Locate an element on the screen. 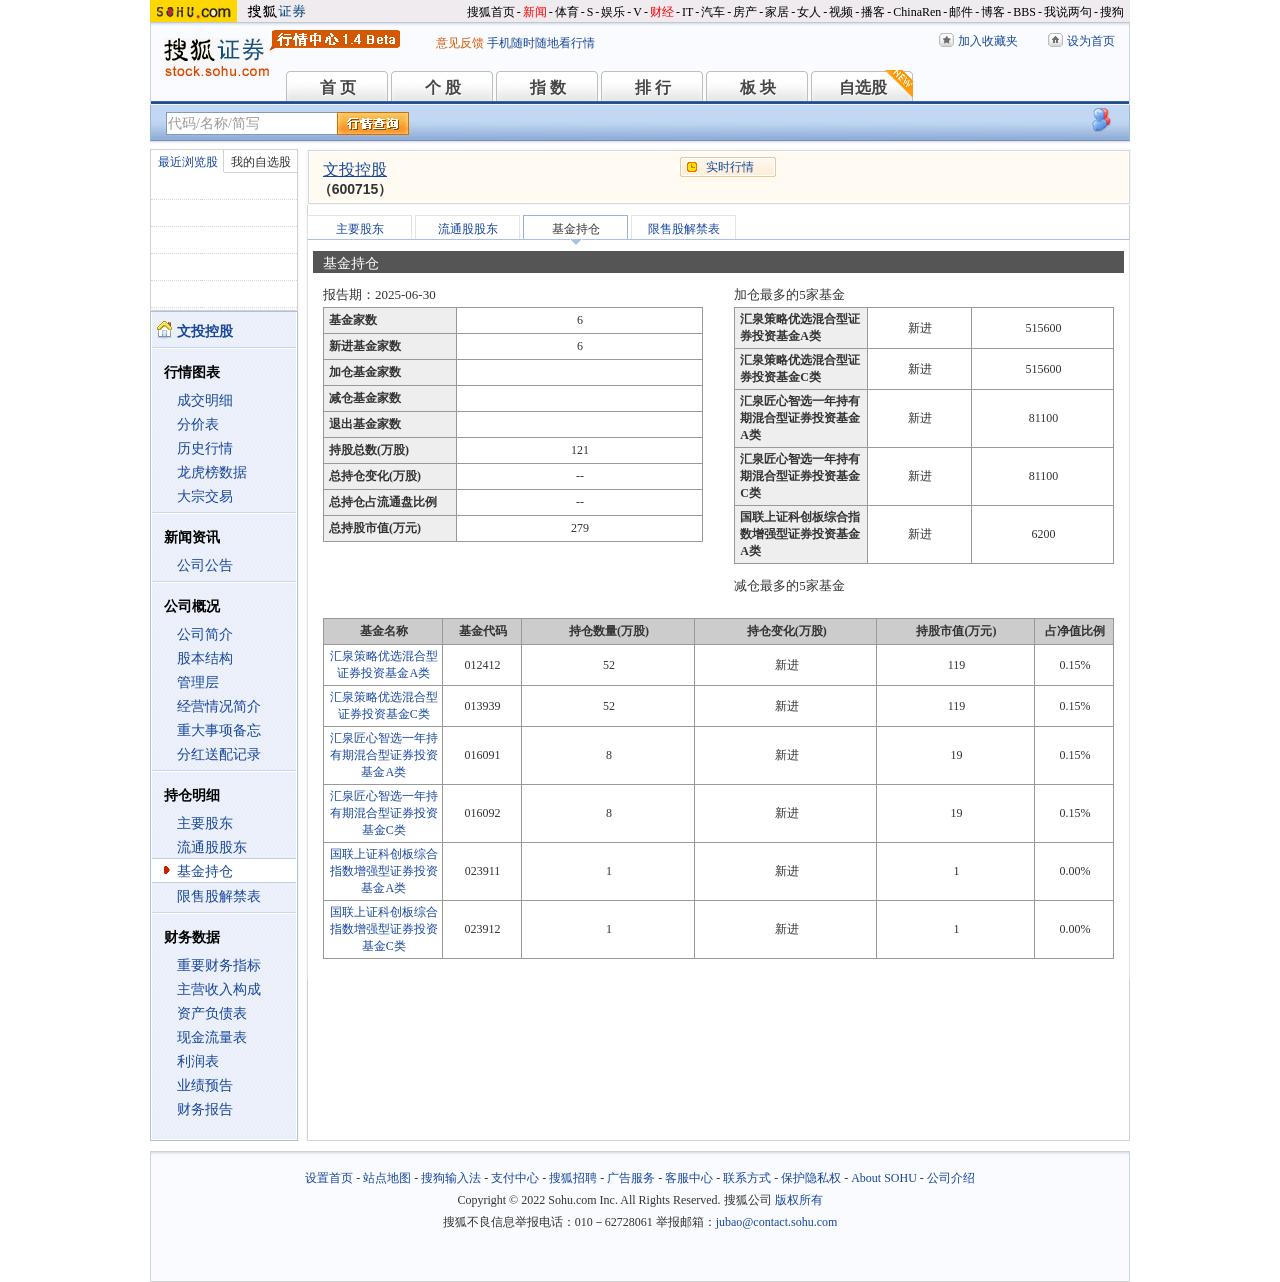 This screenshot has height=1282, width=1280. 客服中心 is located at coordinates (689, 1178).